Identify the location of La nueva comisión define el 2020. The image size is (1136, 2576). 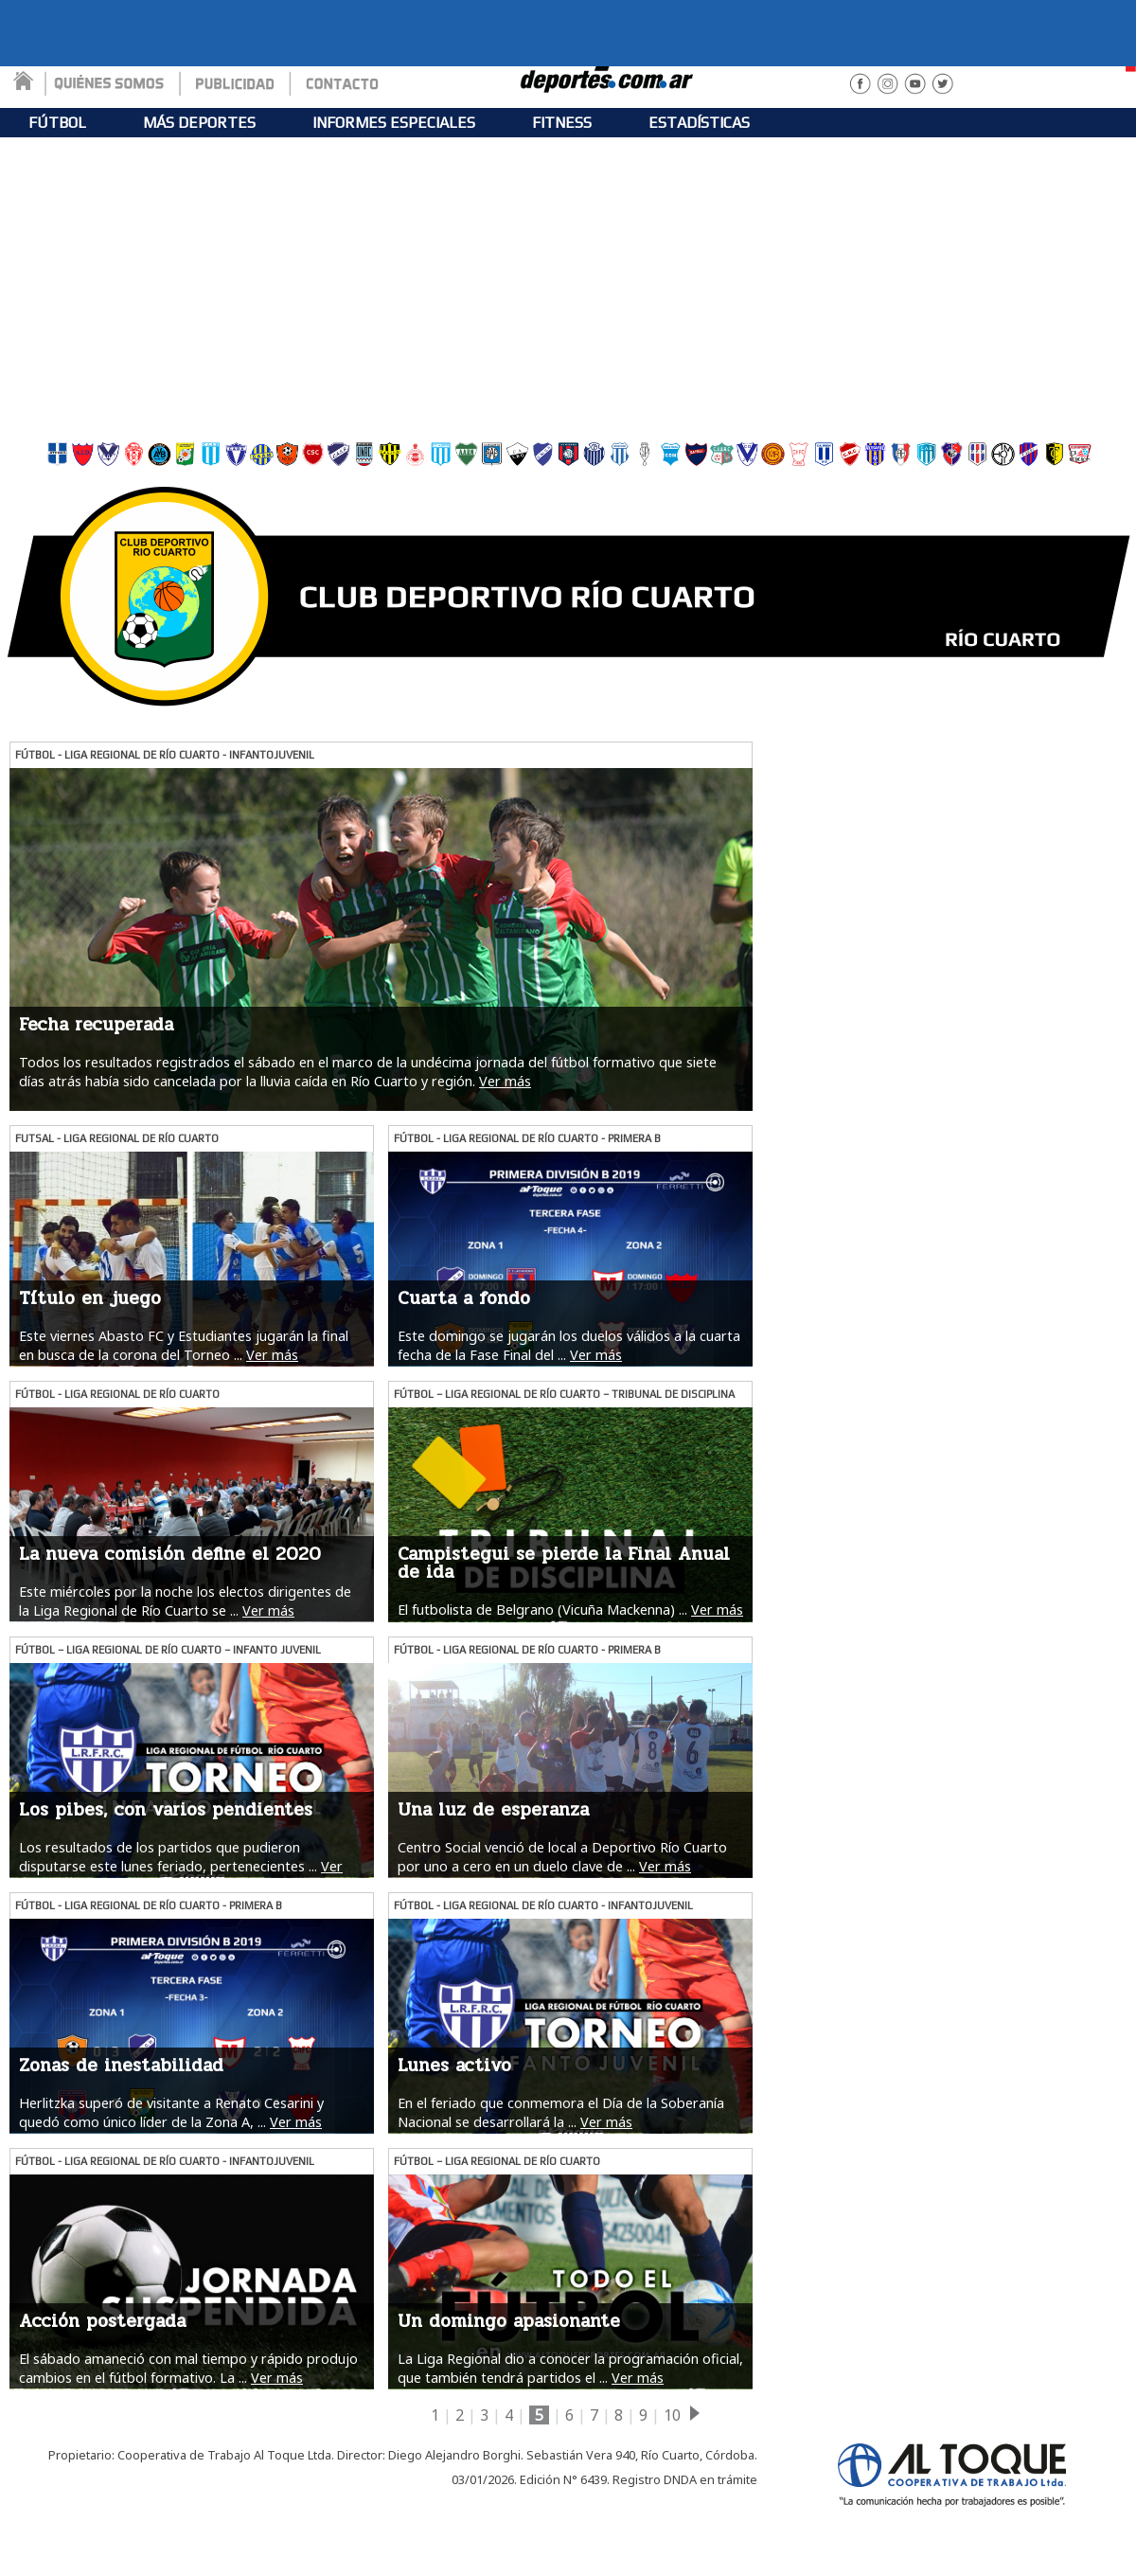
(170, 1554).